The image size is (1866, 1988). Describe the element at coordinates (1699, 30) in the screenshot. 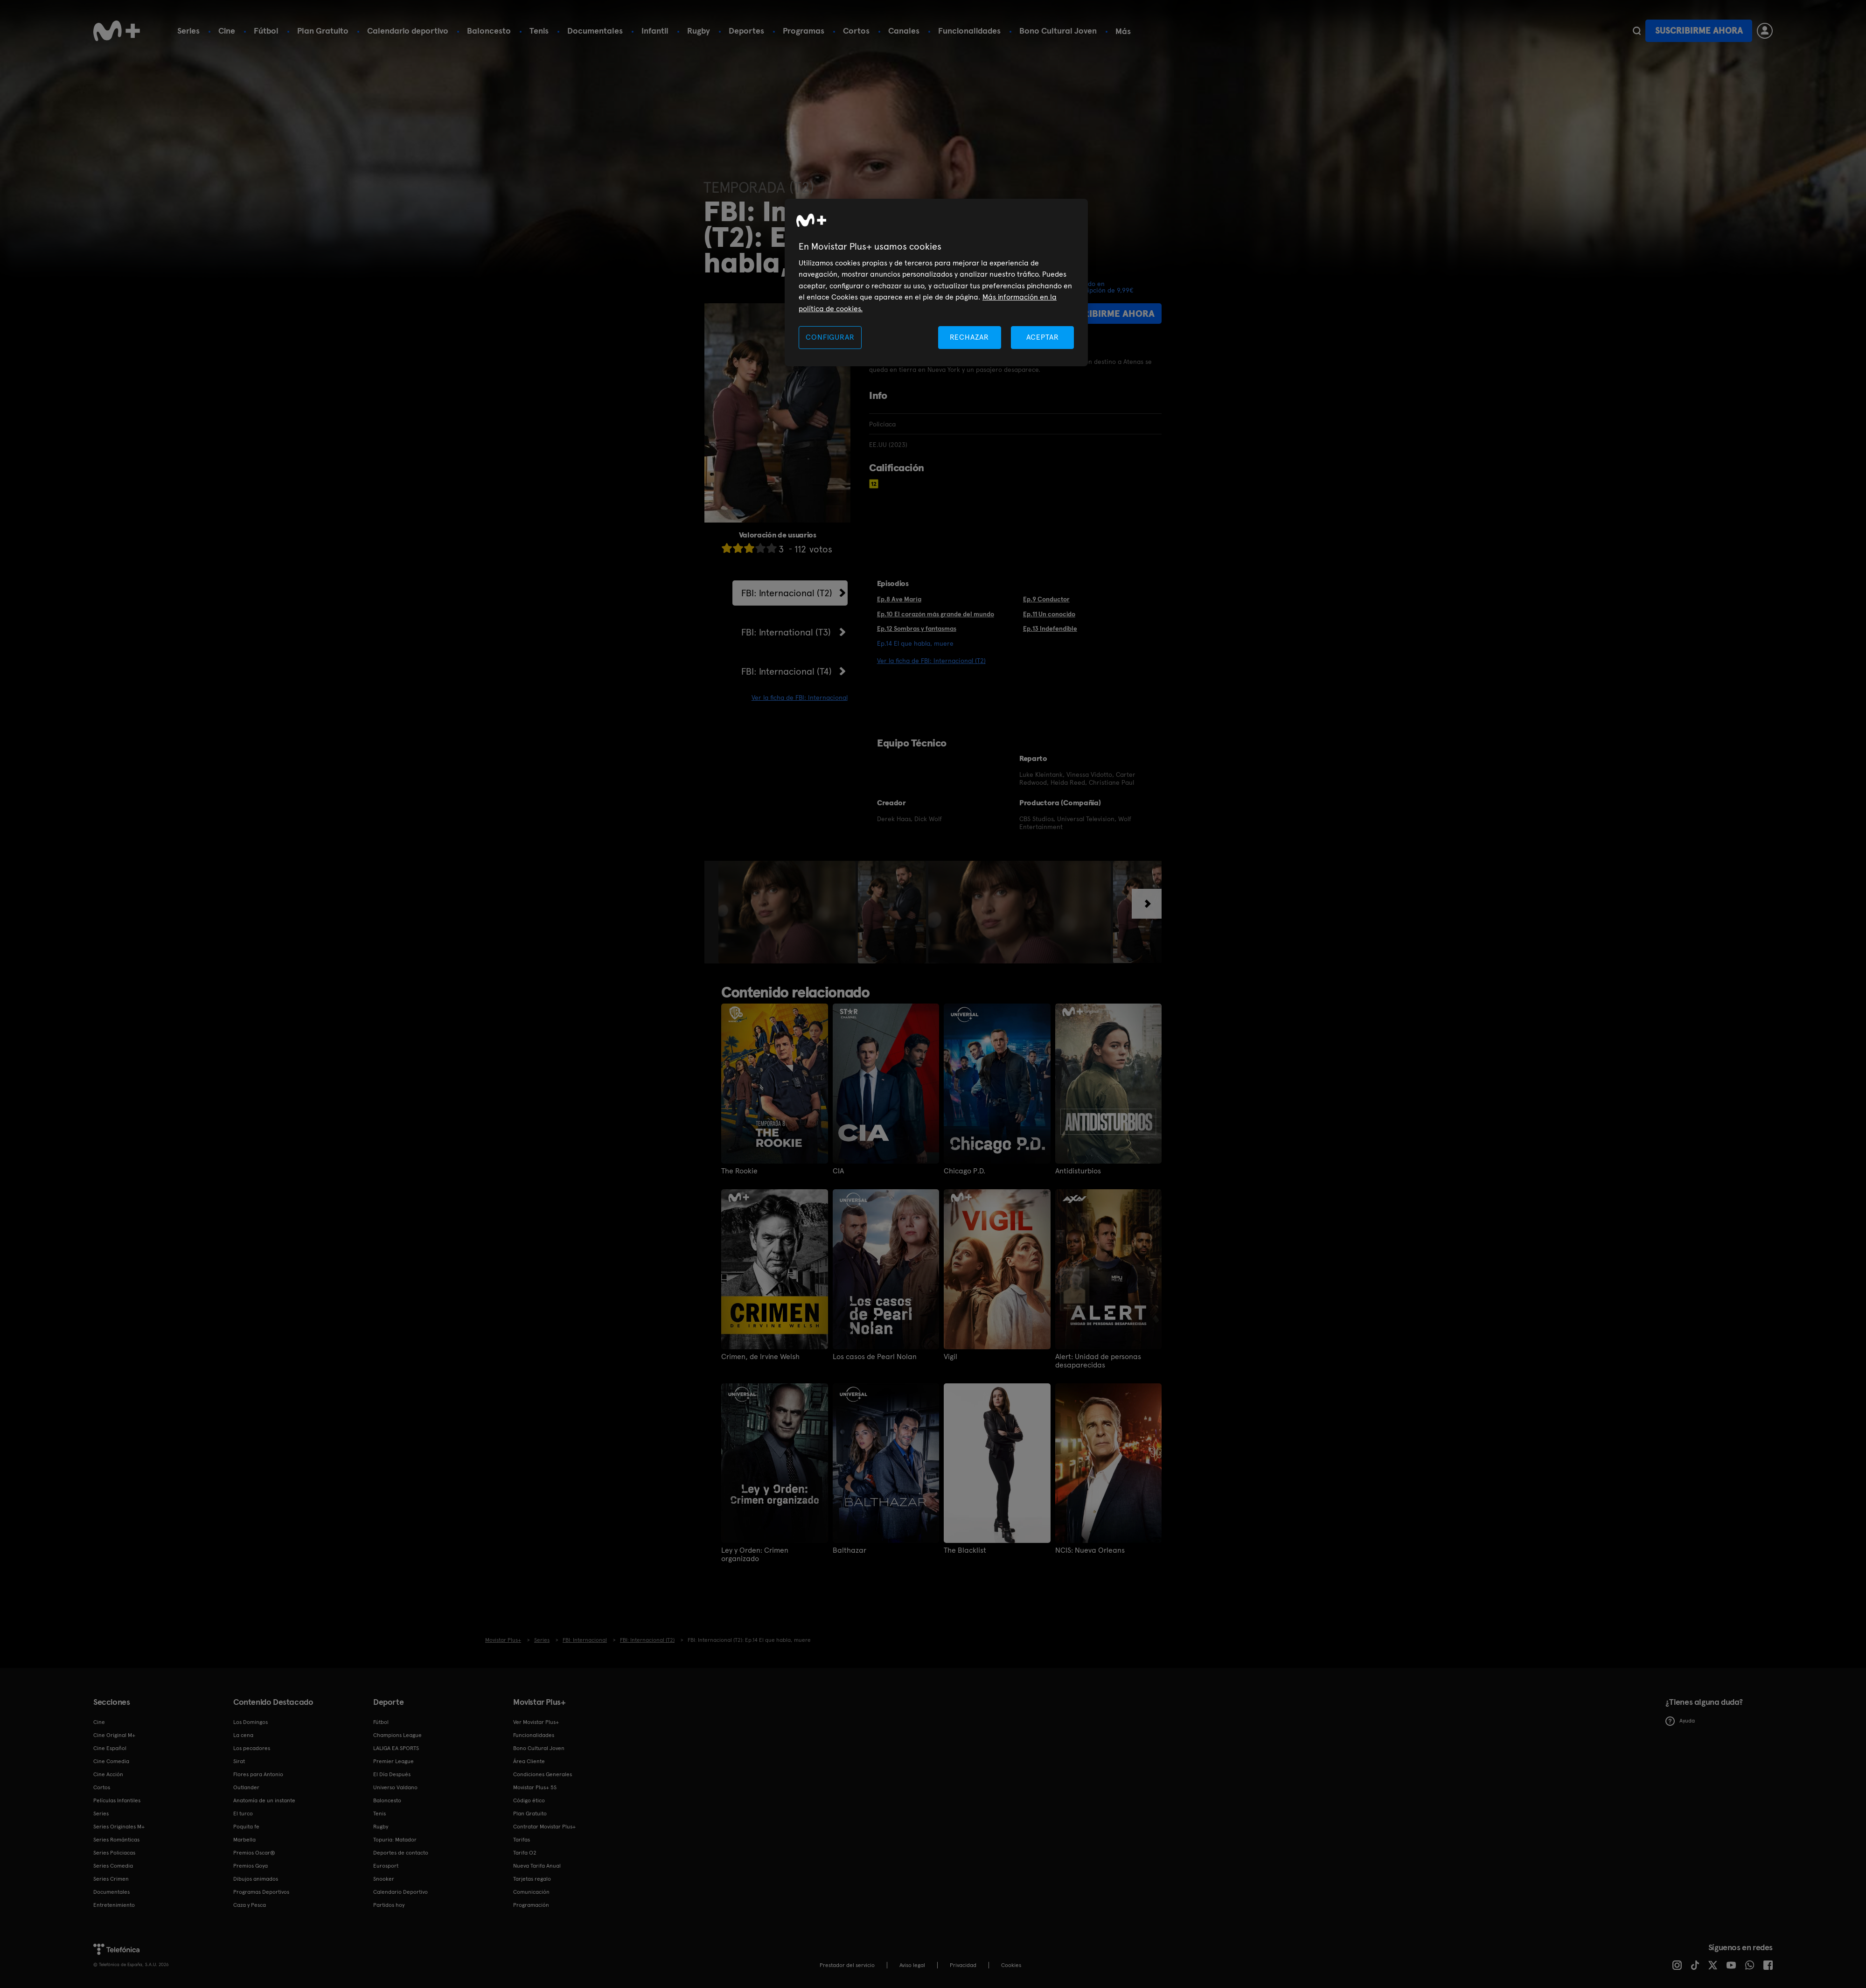

I see `Suscribirme ahora` at that location.